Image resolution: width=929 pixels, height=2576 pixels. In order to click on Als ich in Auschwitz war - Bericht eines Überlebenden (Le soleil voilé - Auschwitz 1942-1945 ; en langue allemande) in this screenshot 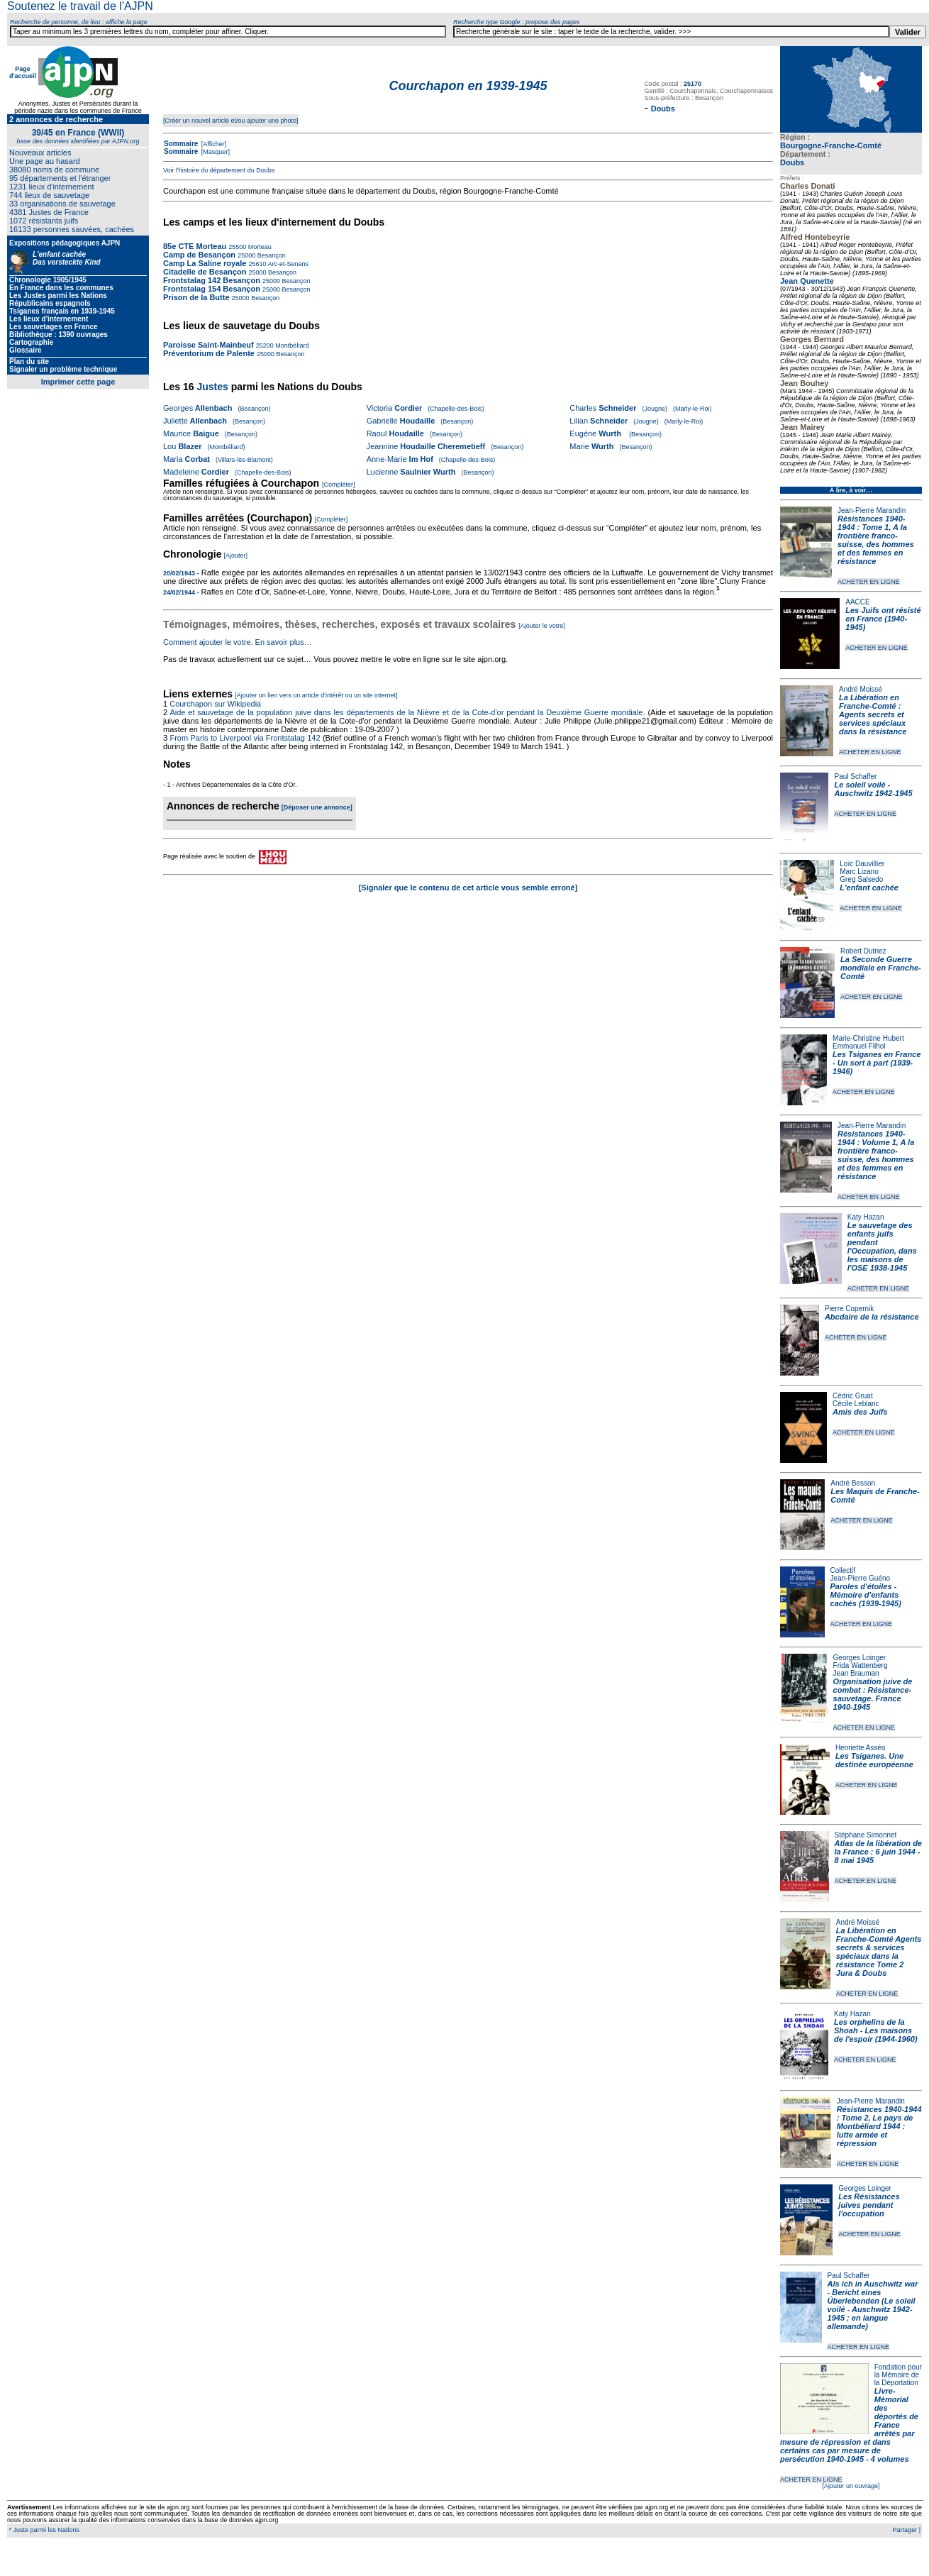, I will do `click(873, 2305)`.